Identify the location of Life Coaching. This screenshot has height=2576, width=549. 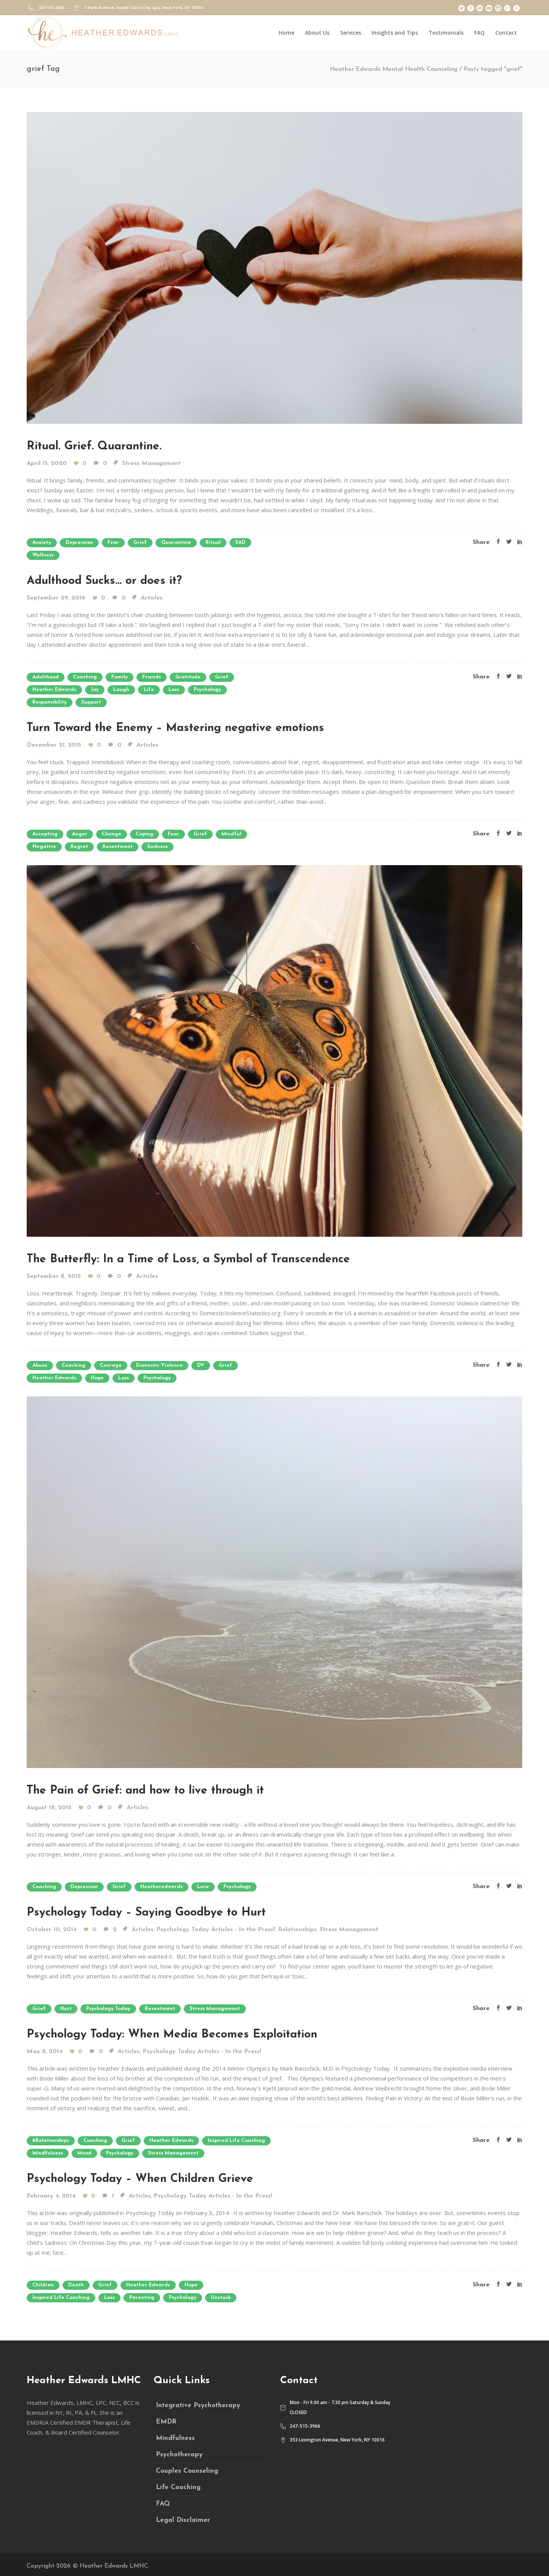
(178, 2487).